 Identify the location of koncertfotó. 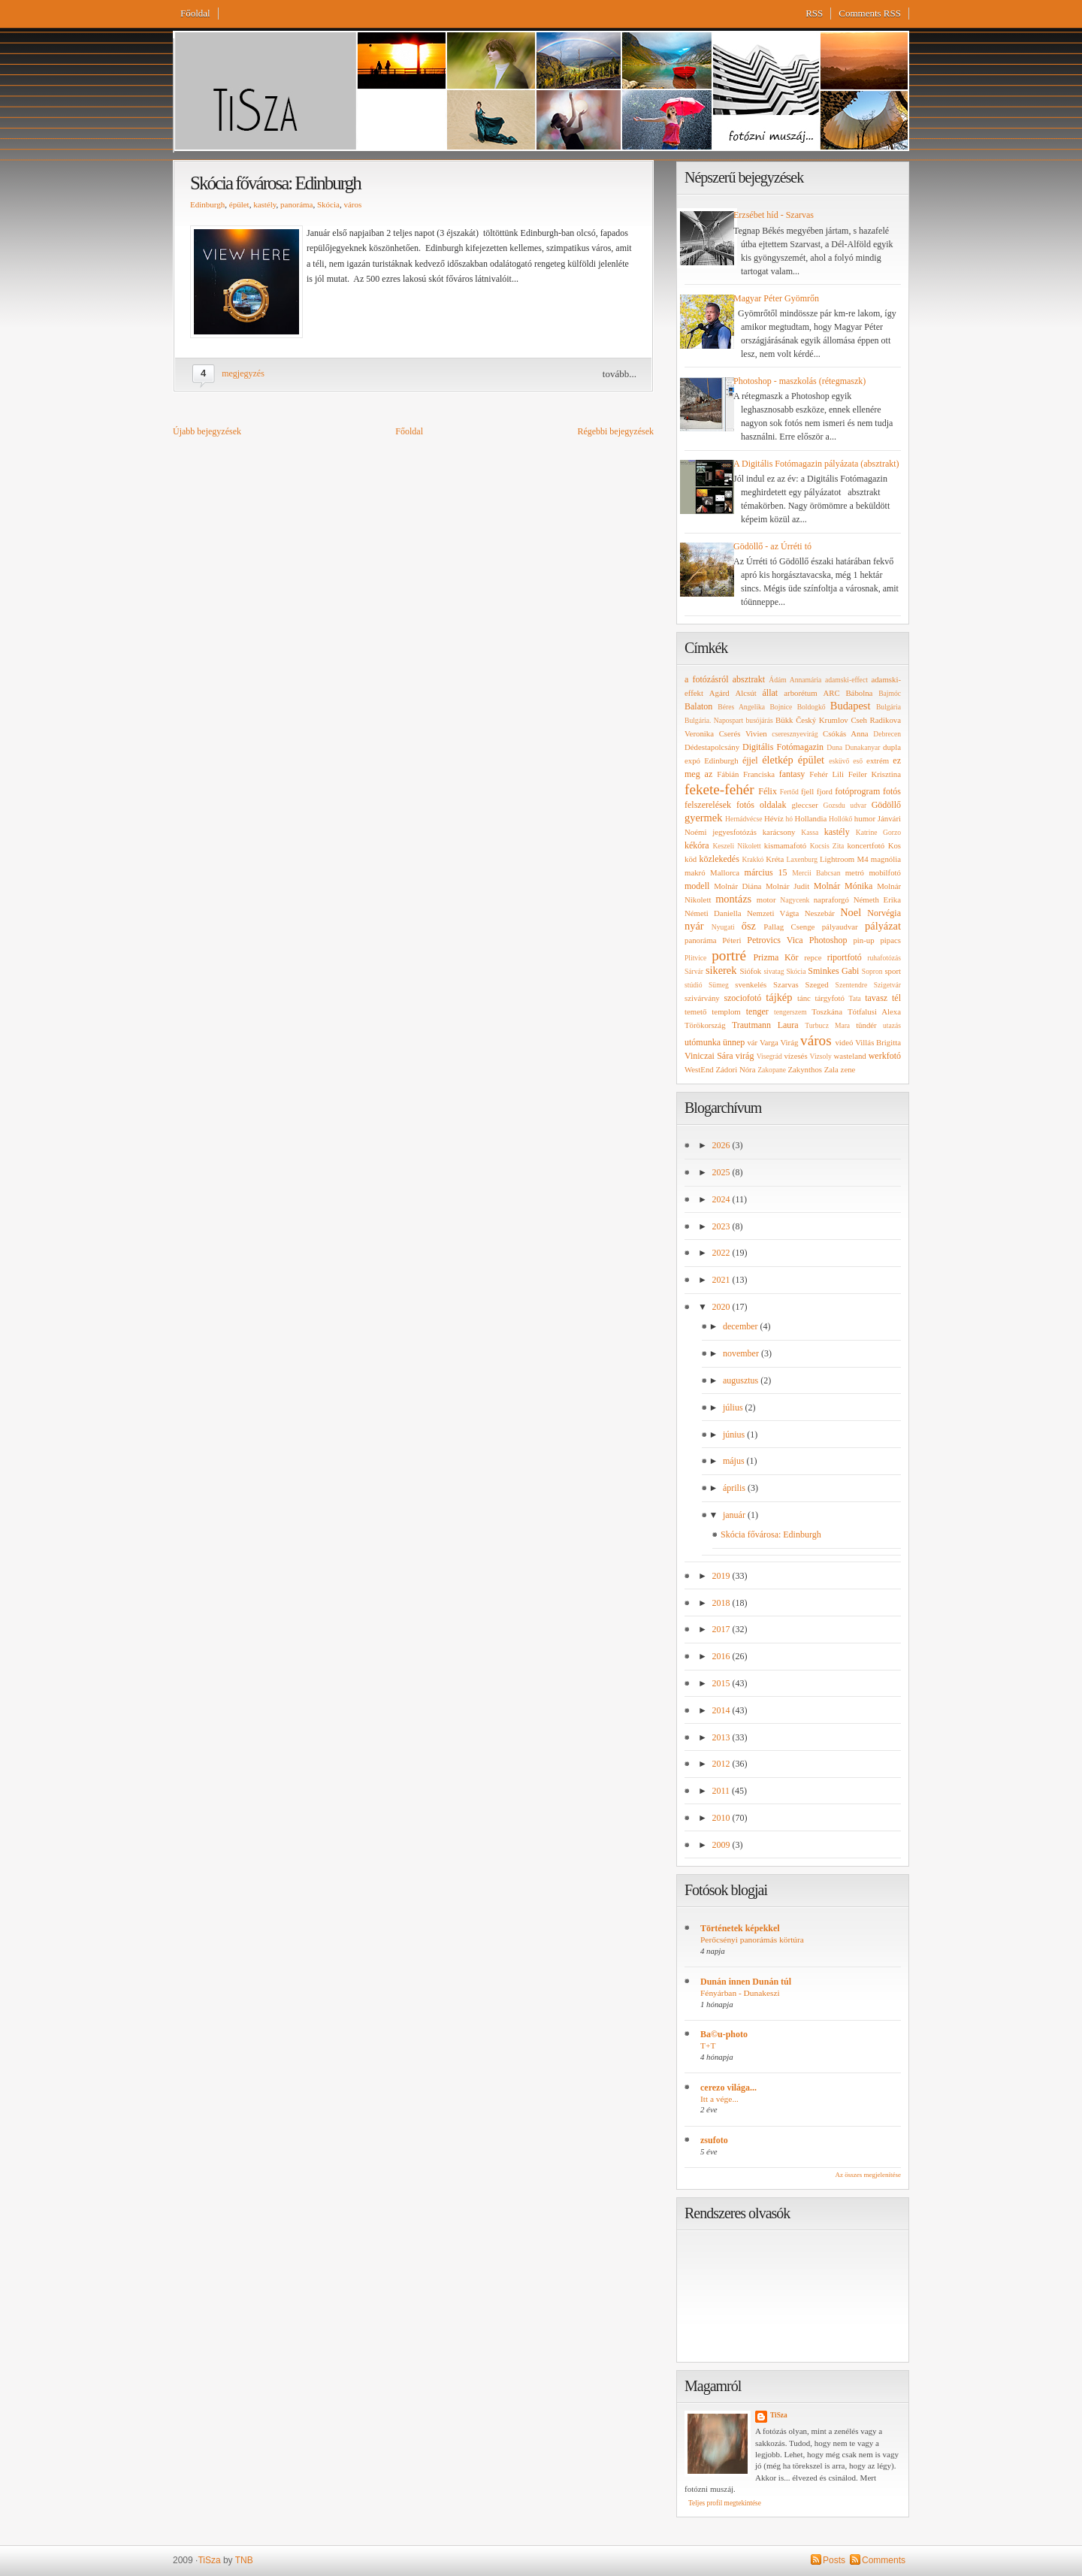
(865, 845).